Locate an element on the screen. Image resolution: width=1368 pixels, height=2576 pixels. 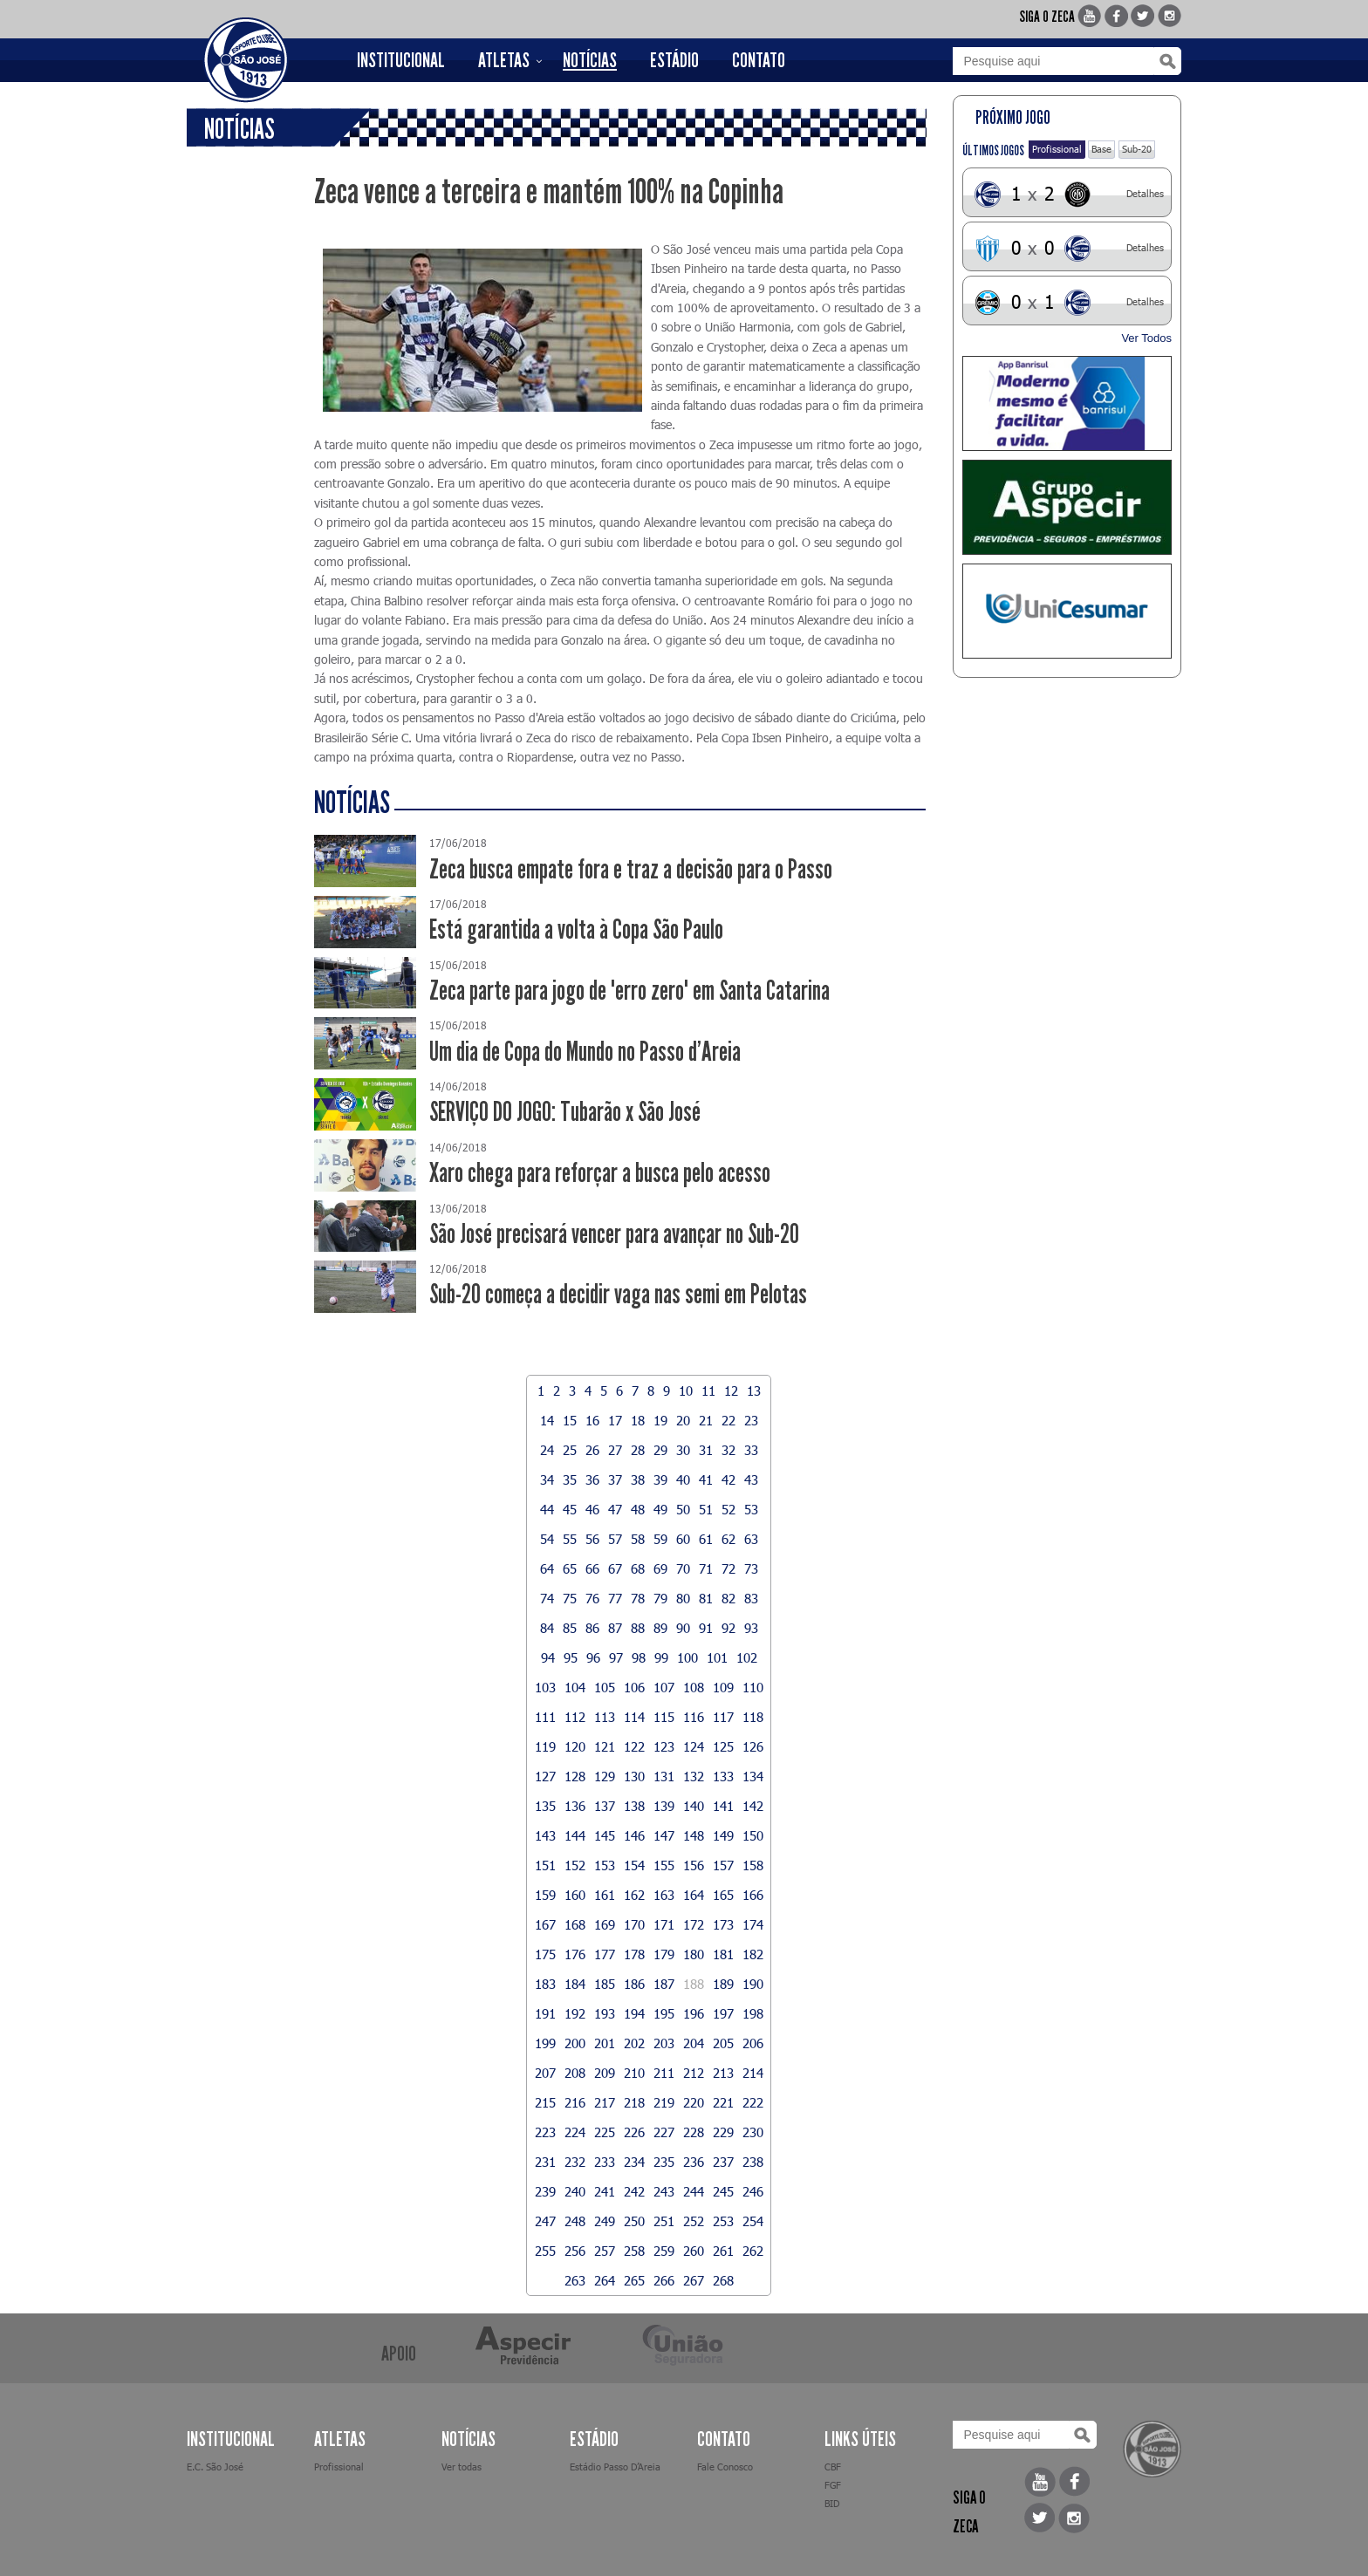
23 is located at coordinates (751, 1420).